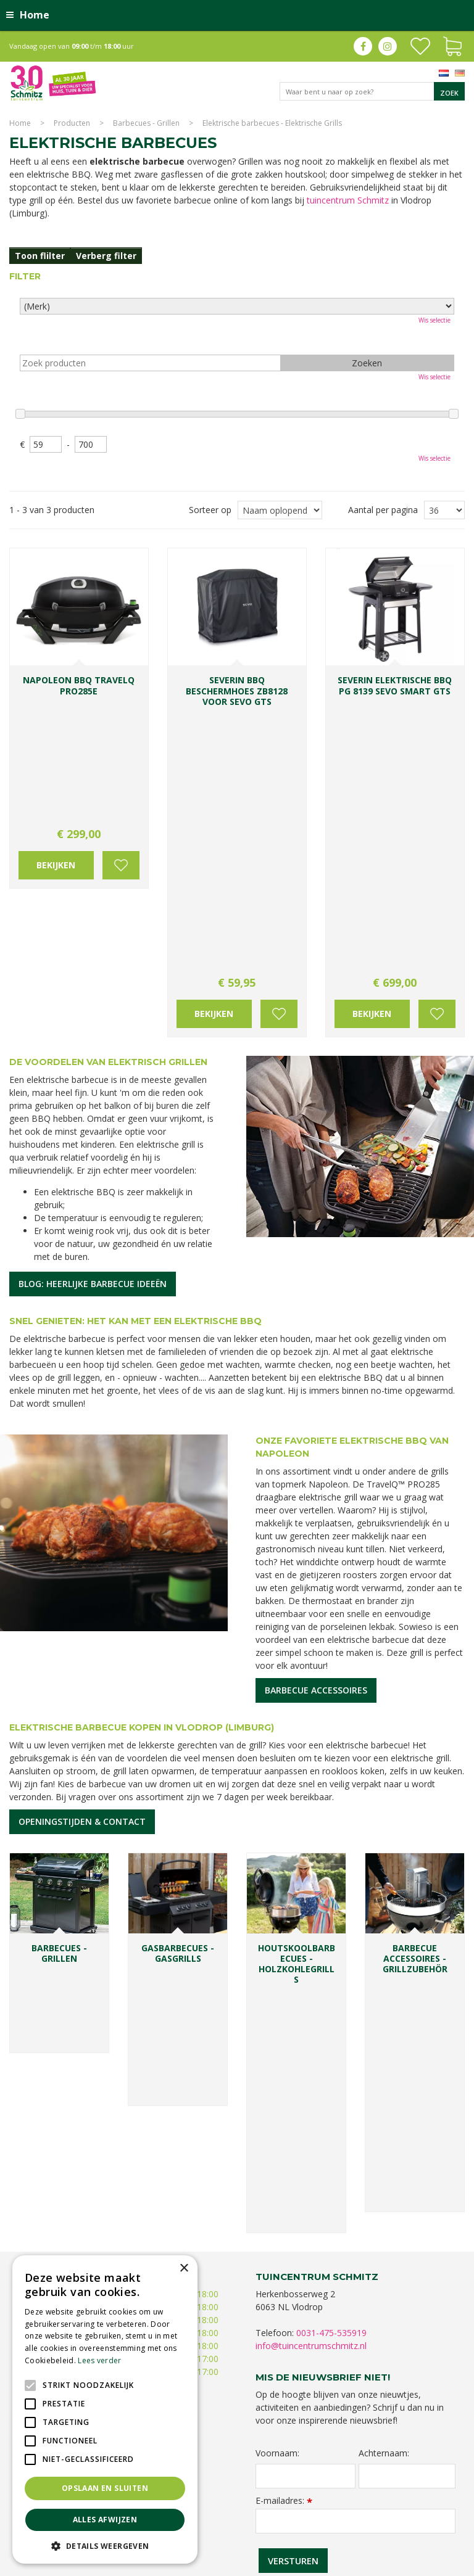  Describe the element at coordinates (222, 2519) in the screenshot. I see `Kerstshow Limburg` at that location.